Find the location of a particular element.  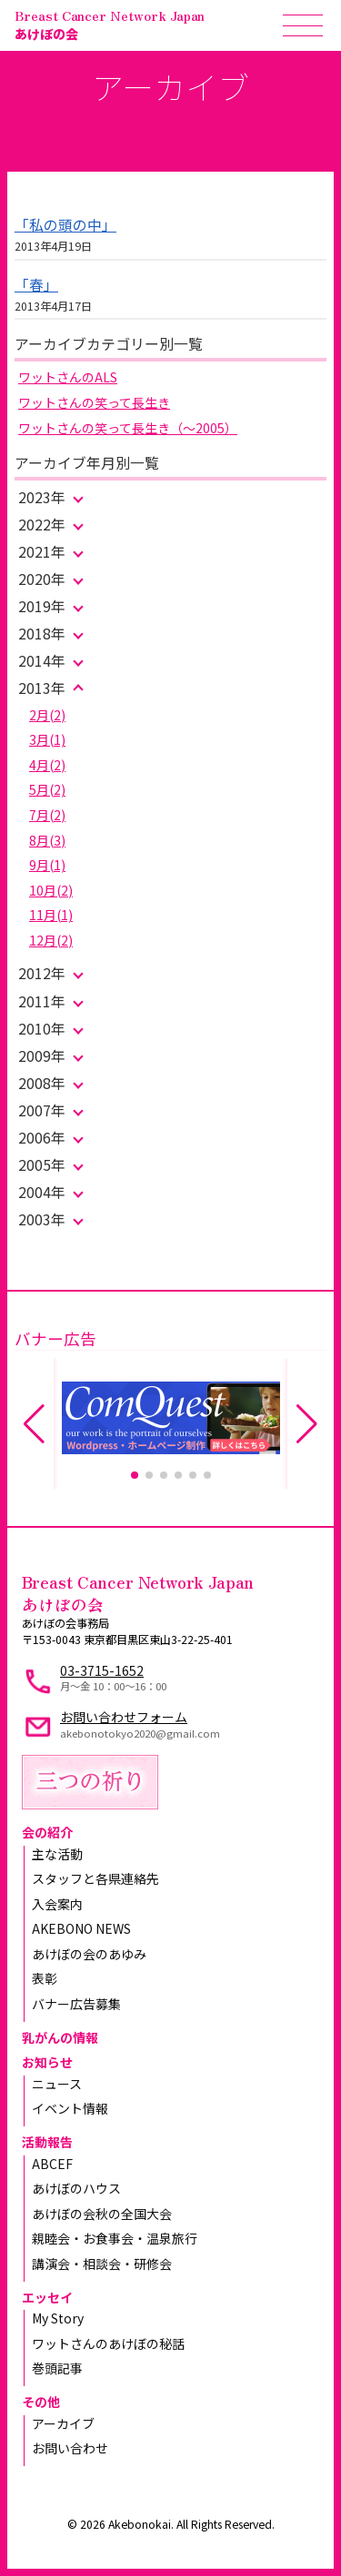

巻頭記事 is located at coordinates (57, 2368).